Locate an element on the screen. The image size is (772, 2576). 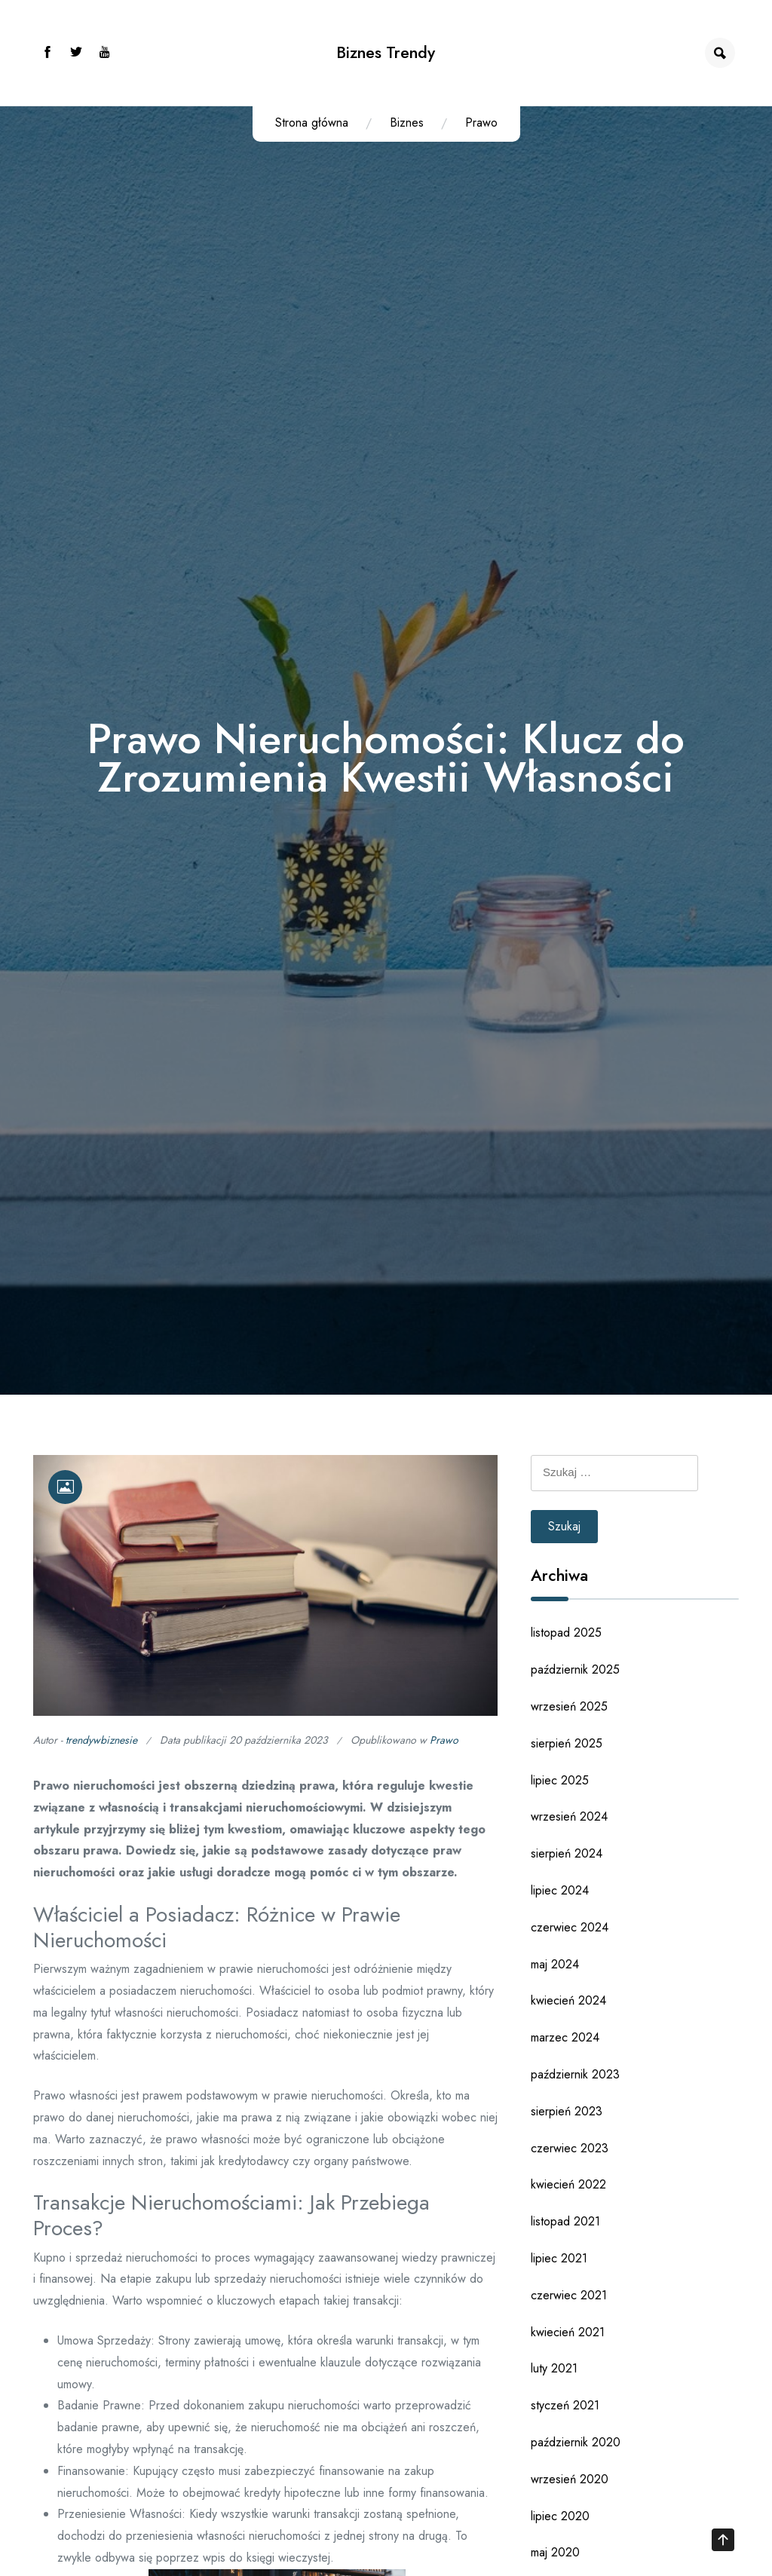
kwiecień 2024 is located at coordinates (568, 2000).